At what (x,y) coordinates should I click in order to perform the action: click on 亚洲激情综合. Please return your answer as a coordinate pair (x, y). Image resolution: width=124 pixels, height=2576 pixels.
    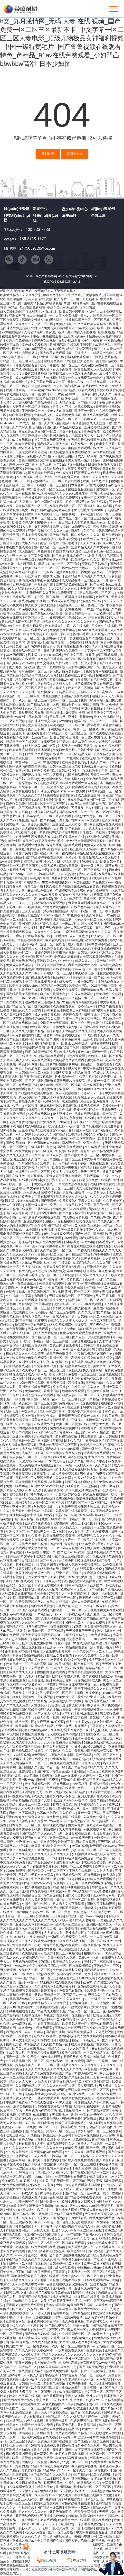
    Looking at the image, I should click on (95, 555).